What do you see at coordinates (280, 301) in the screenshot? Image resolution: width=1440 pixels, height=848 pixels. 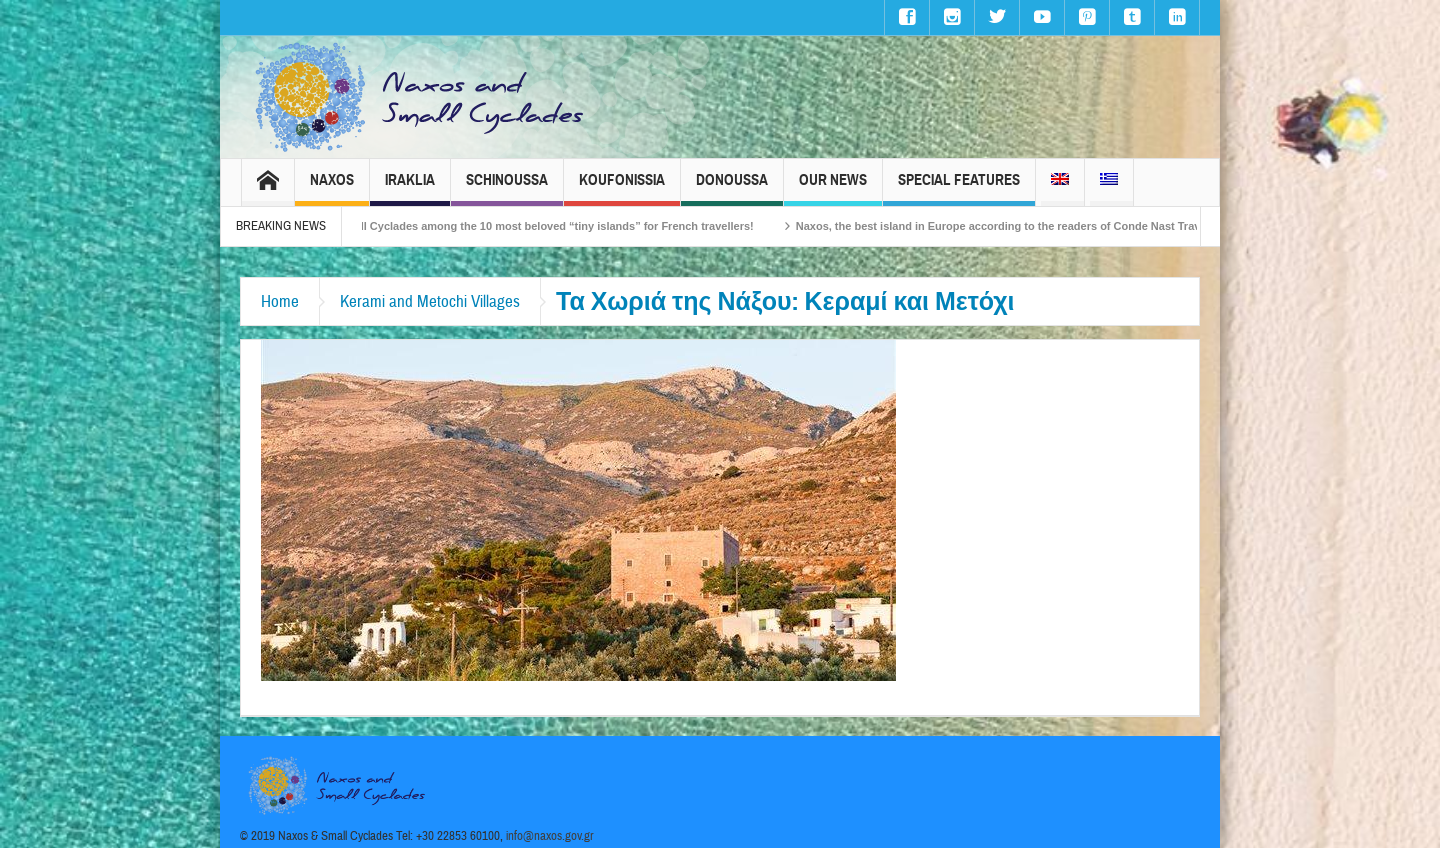 I see `Home` at bounding box center [280, 301].